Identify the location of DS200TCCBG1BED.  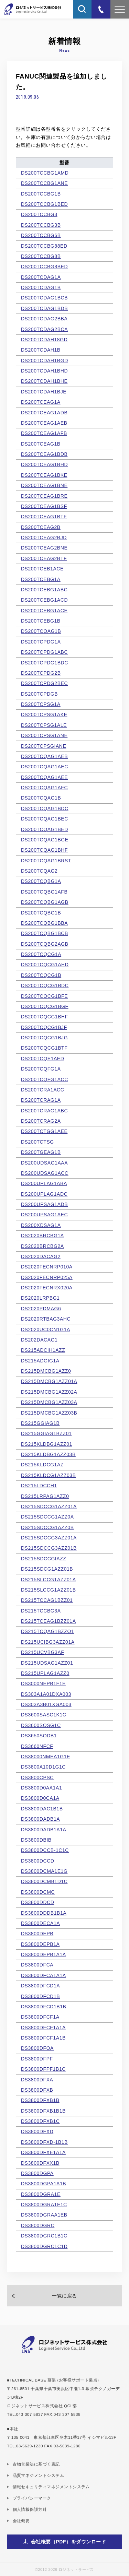
(44, 204).